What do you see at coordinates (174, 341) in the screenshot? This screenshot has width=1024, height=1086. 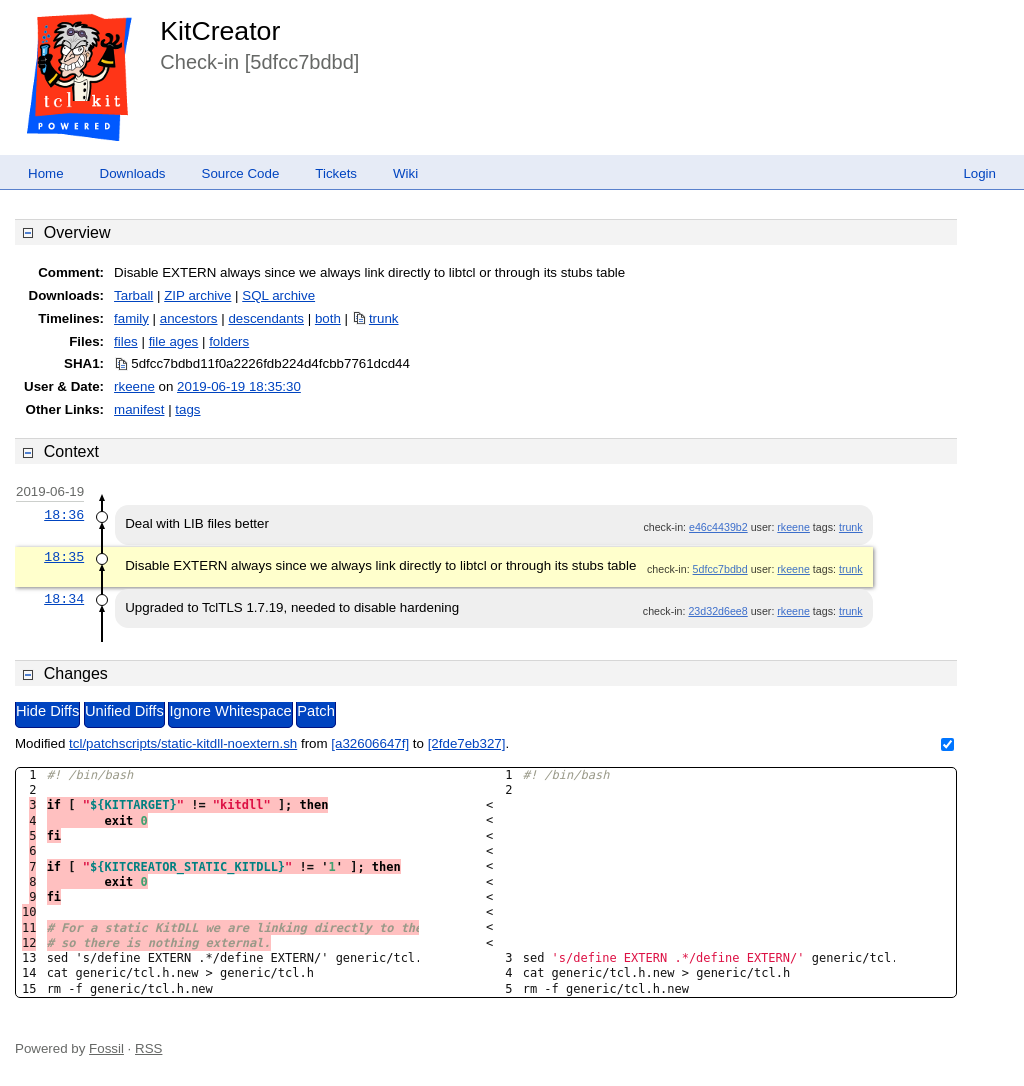 I see `file ages` at bounding box center [174, 341].